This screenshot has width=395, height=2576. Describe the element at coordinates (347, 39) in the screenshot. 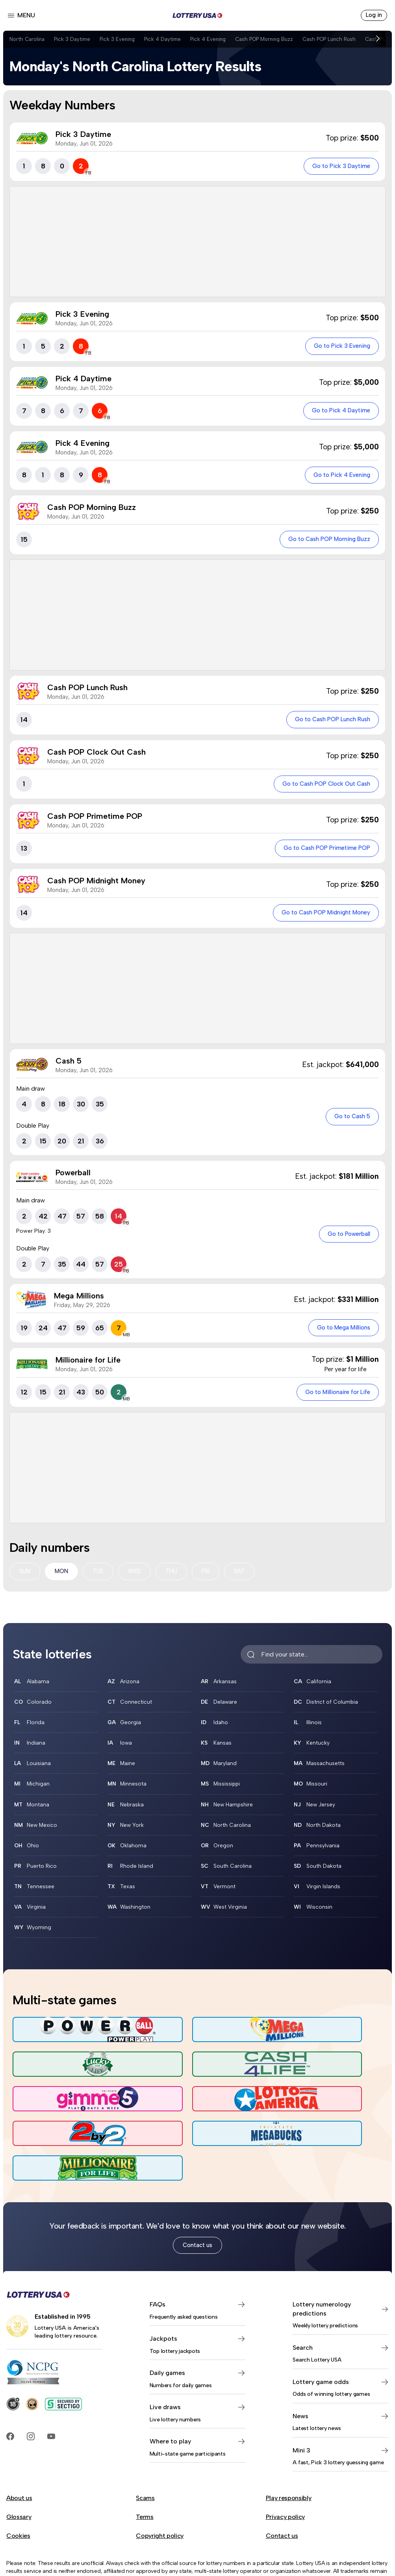

I see `Cash POP Lunch Rush` at that location.